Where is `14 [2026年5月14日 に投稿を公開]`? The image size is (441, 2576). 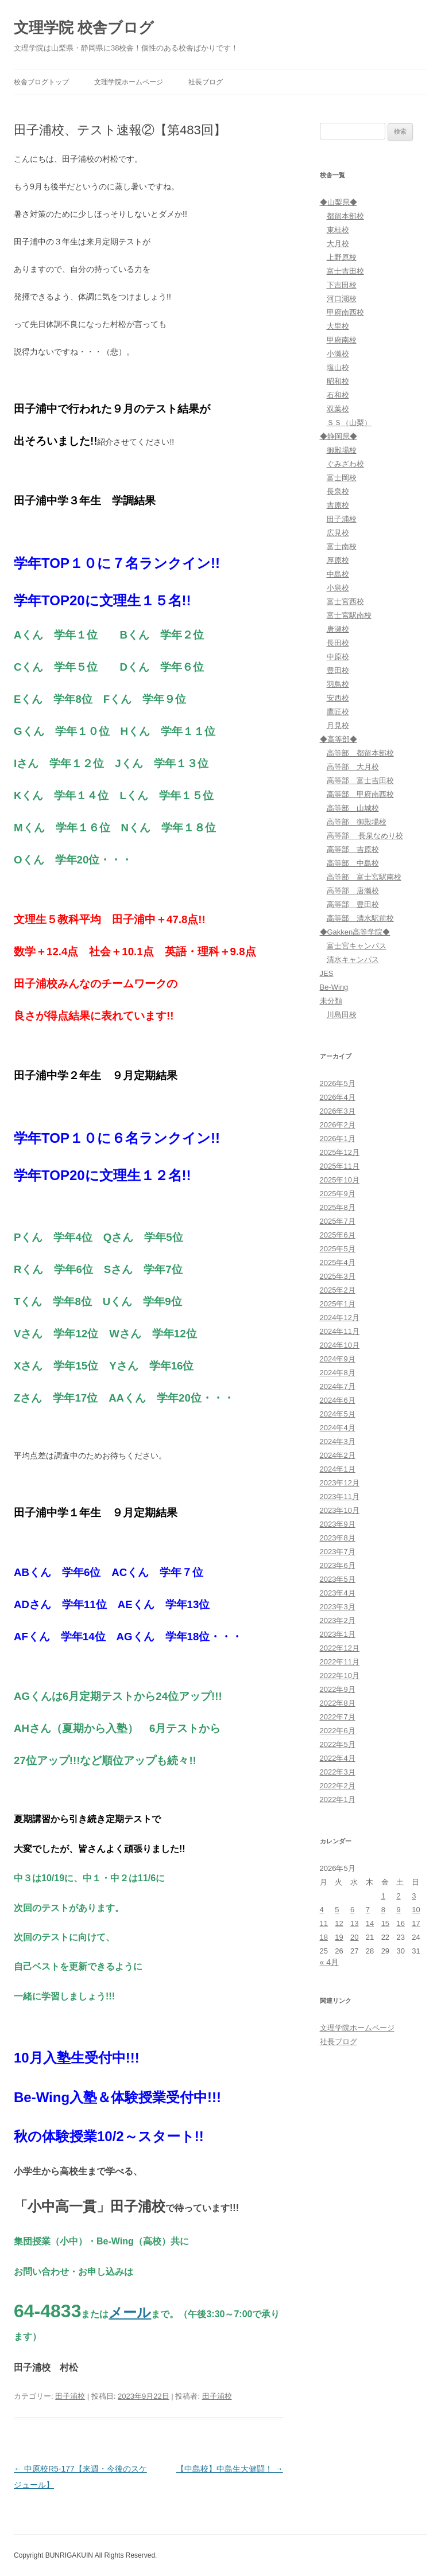
14 [2026年5月14日 に投稿を公開] is located at coordinates (370, 1923).